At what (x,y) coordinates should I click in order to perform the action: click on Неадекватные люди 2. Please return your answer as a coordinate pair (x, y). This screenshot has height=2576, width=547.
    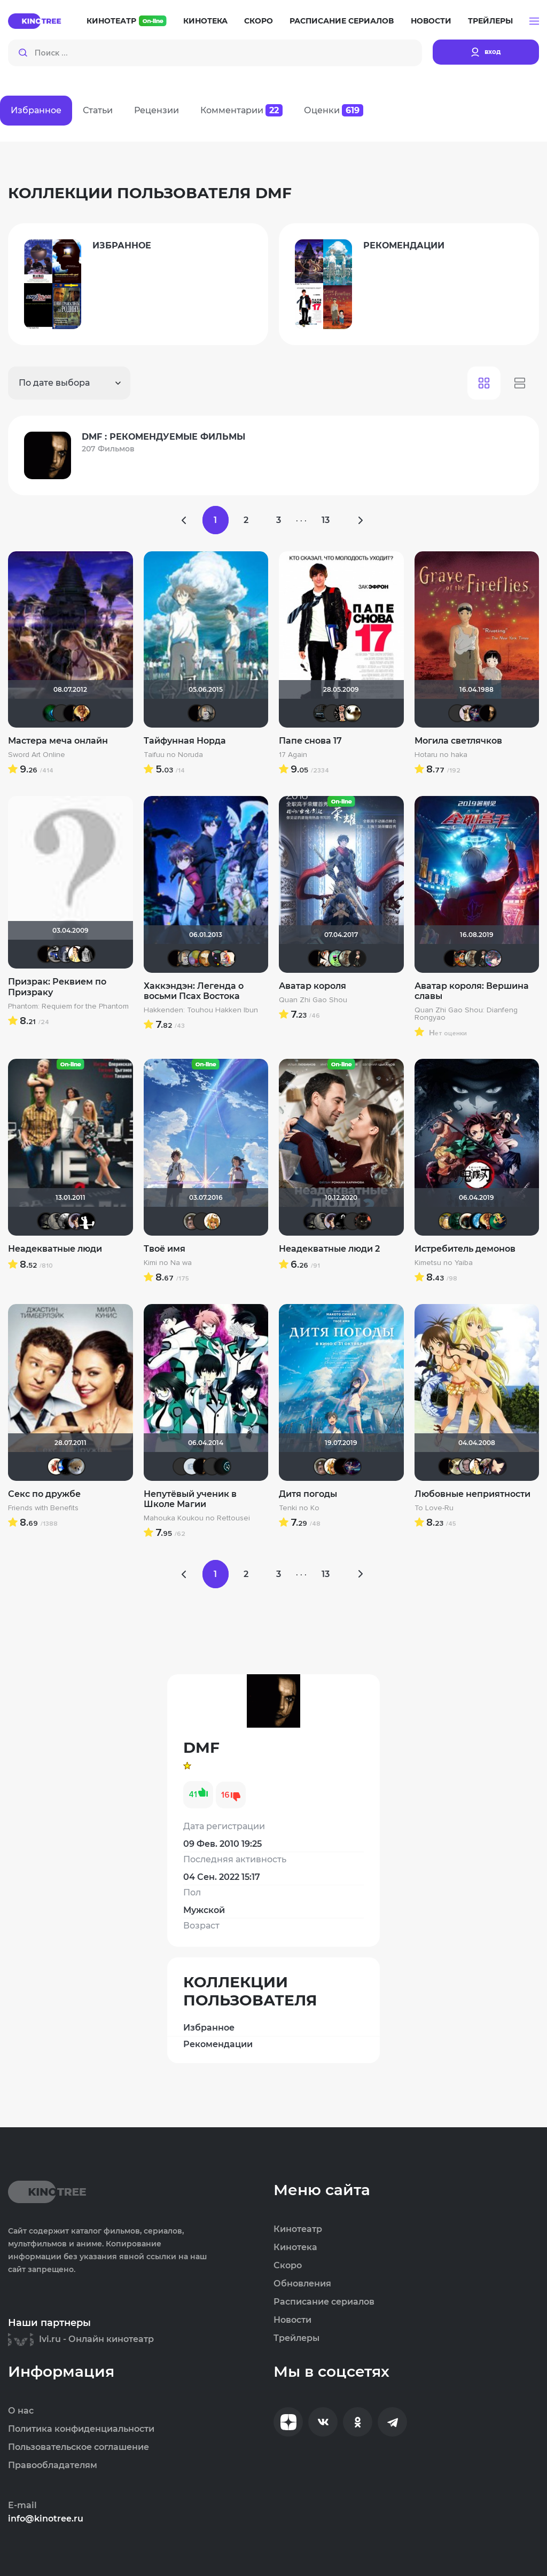
    Looking at the image, I should click on (329, 1249).